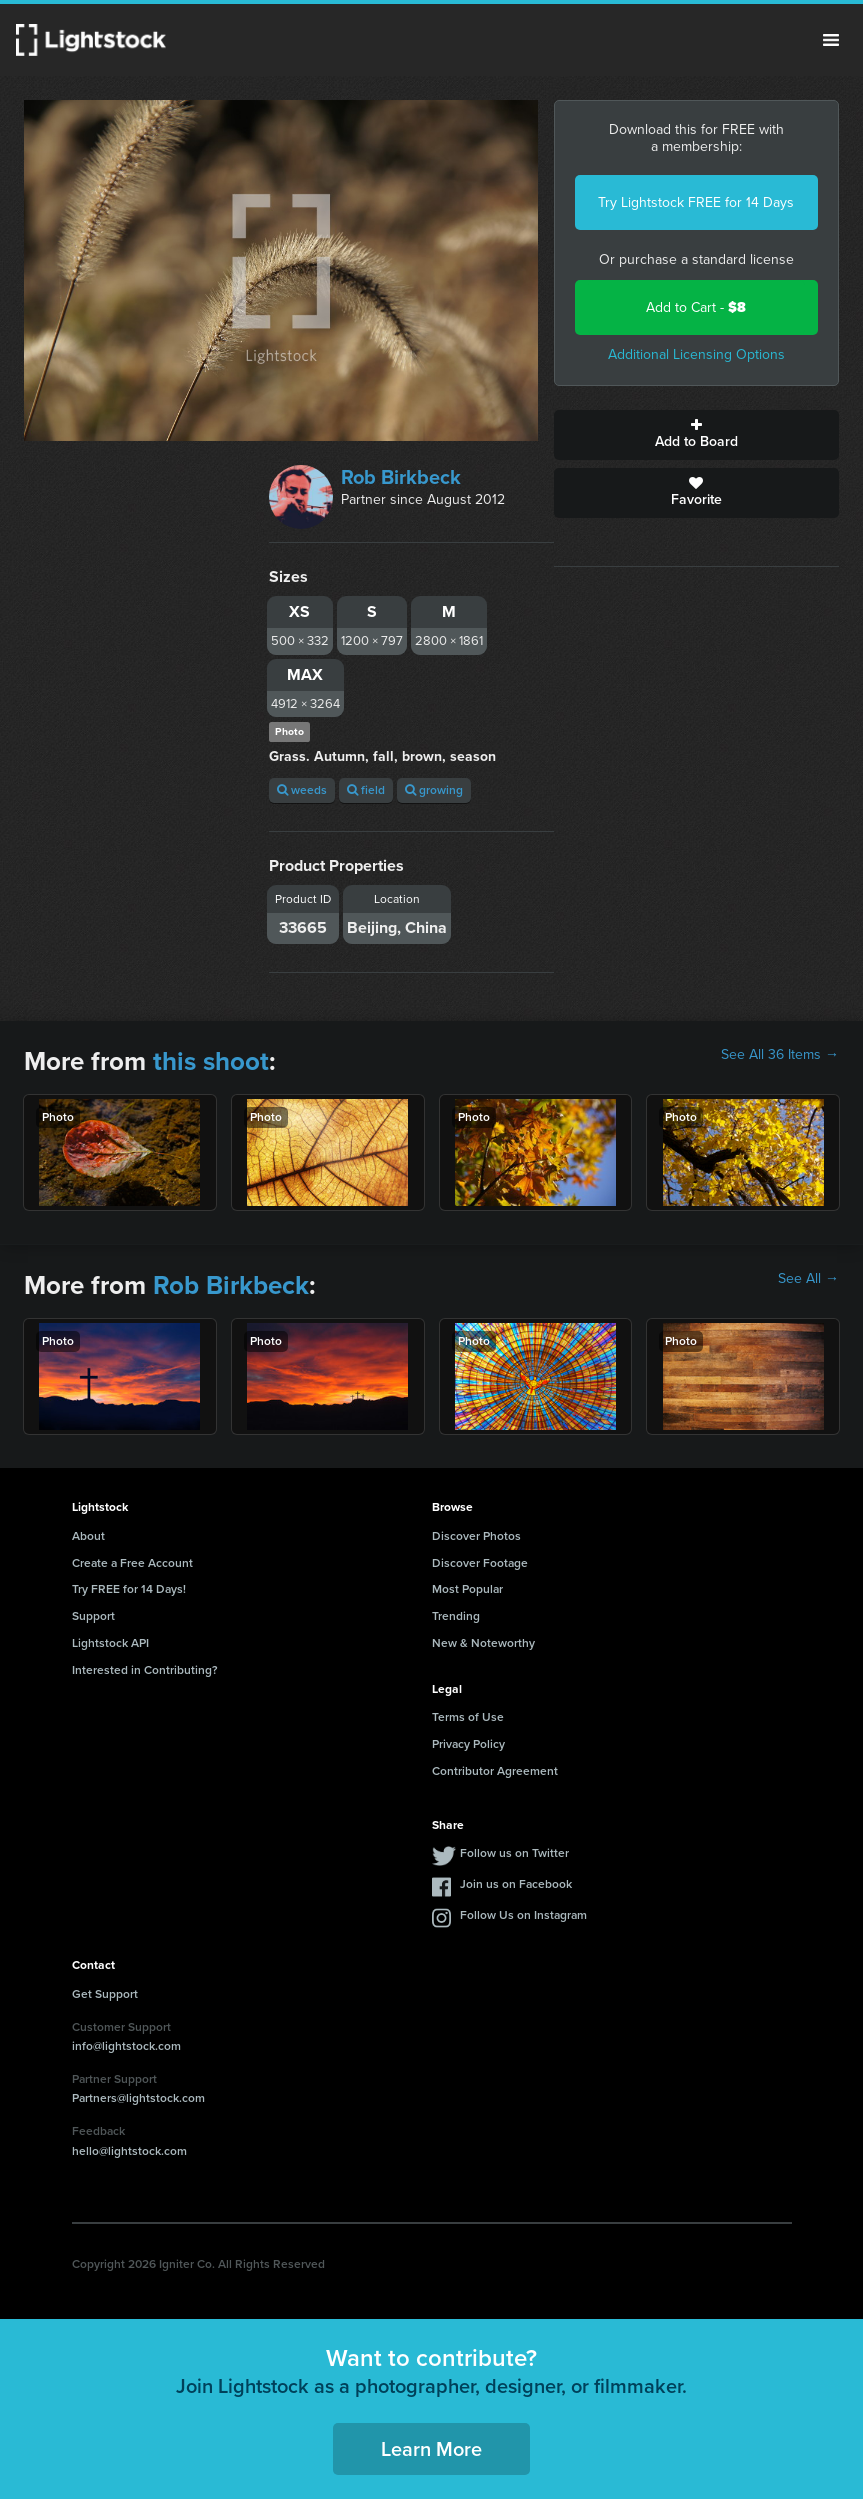 Image resolution: width=863 pixels, height=2499 pixels. Describe the element at coordinates (467, 1589) in the screenshot. I see `Most Popular` at that location.